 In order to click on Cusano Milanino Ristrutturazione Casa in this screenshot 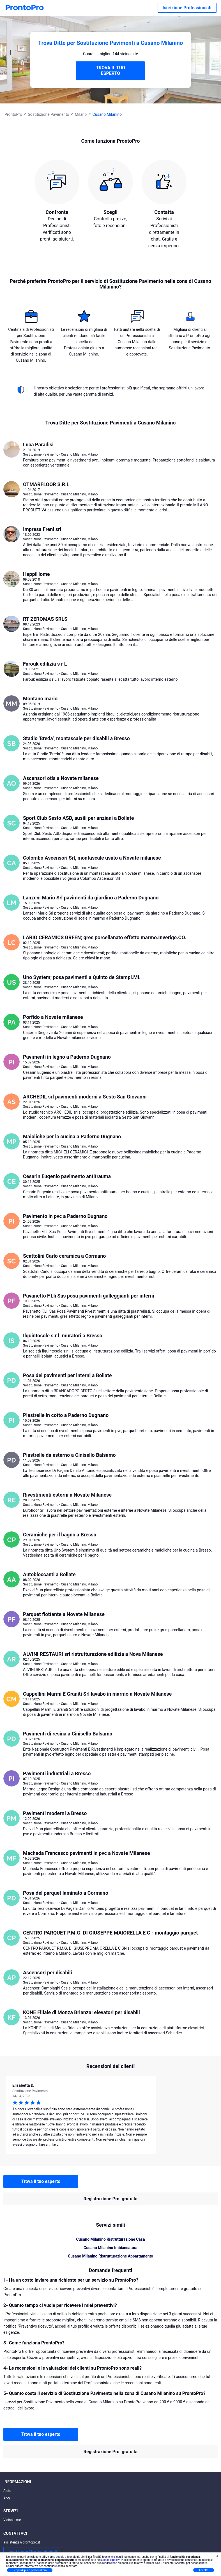, I will do `click(110, 2239)`.